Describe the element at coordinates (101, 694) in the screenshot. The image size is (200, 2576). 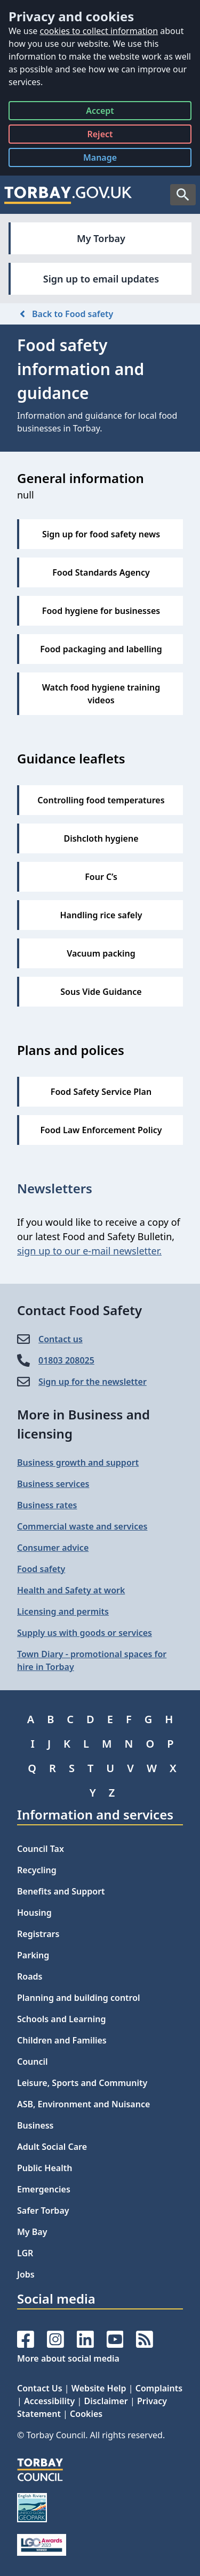
I see `Watch food hygiene training videos` at that location.